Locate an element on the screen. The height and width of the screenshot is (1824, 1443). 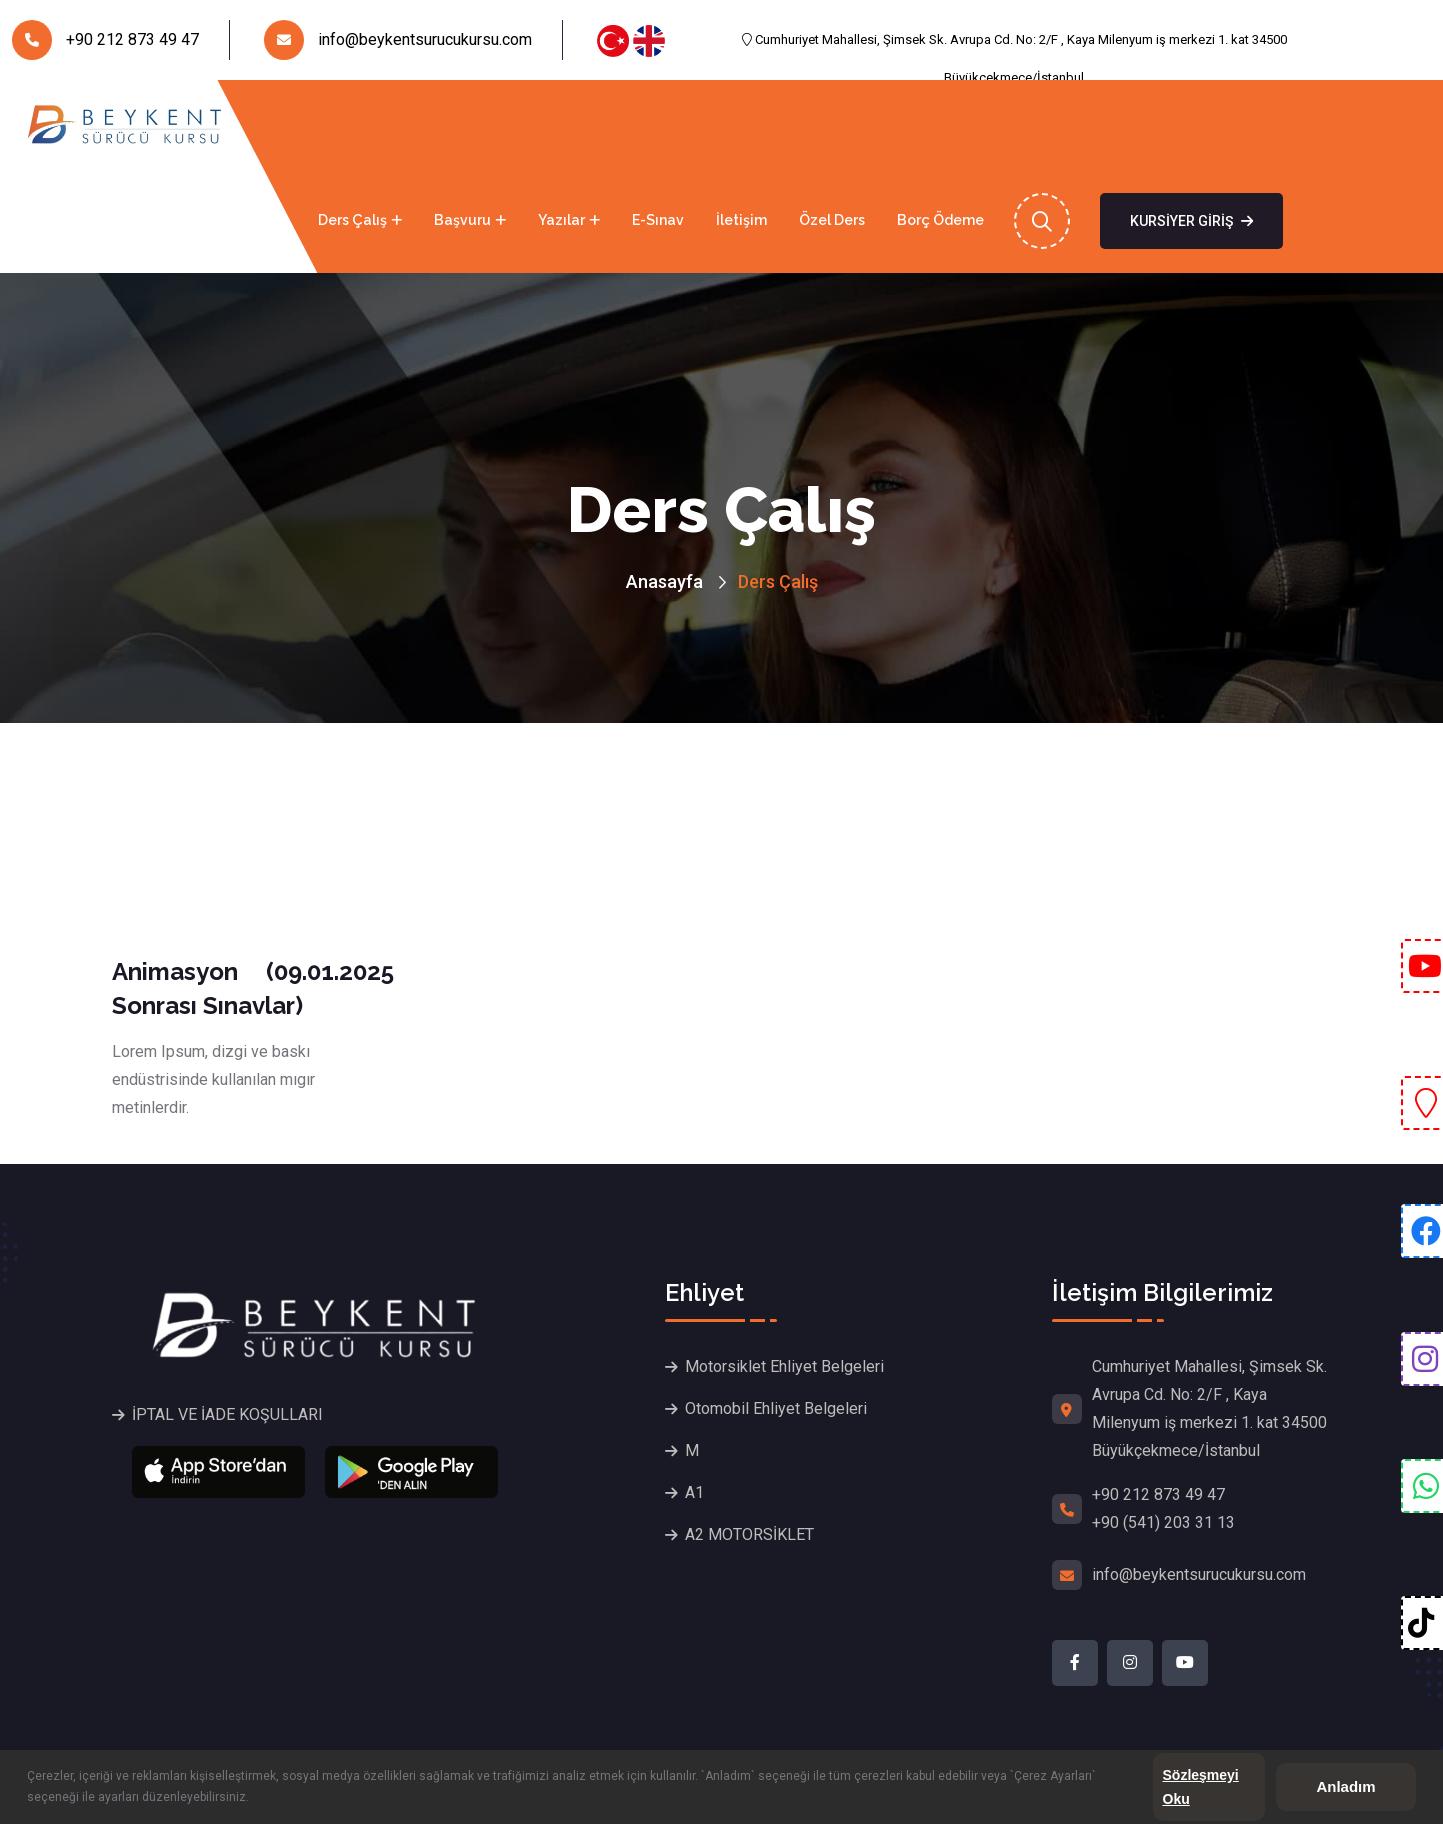
info@beykentsurucukursu.com is located at coordinates (398, 40).